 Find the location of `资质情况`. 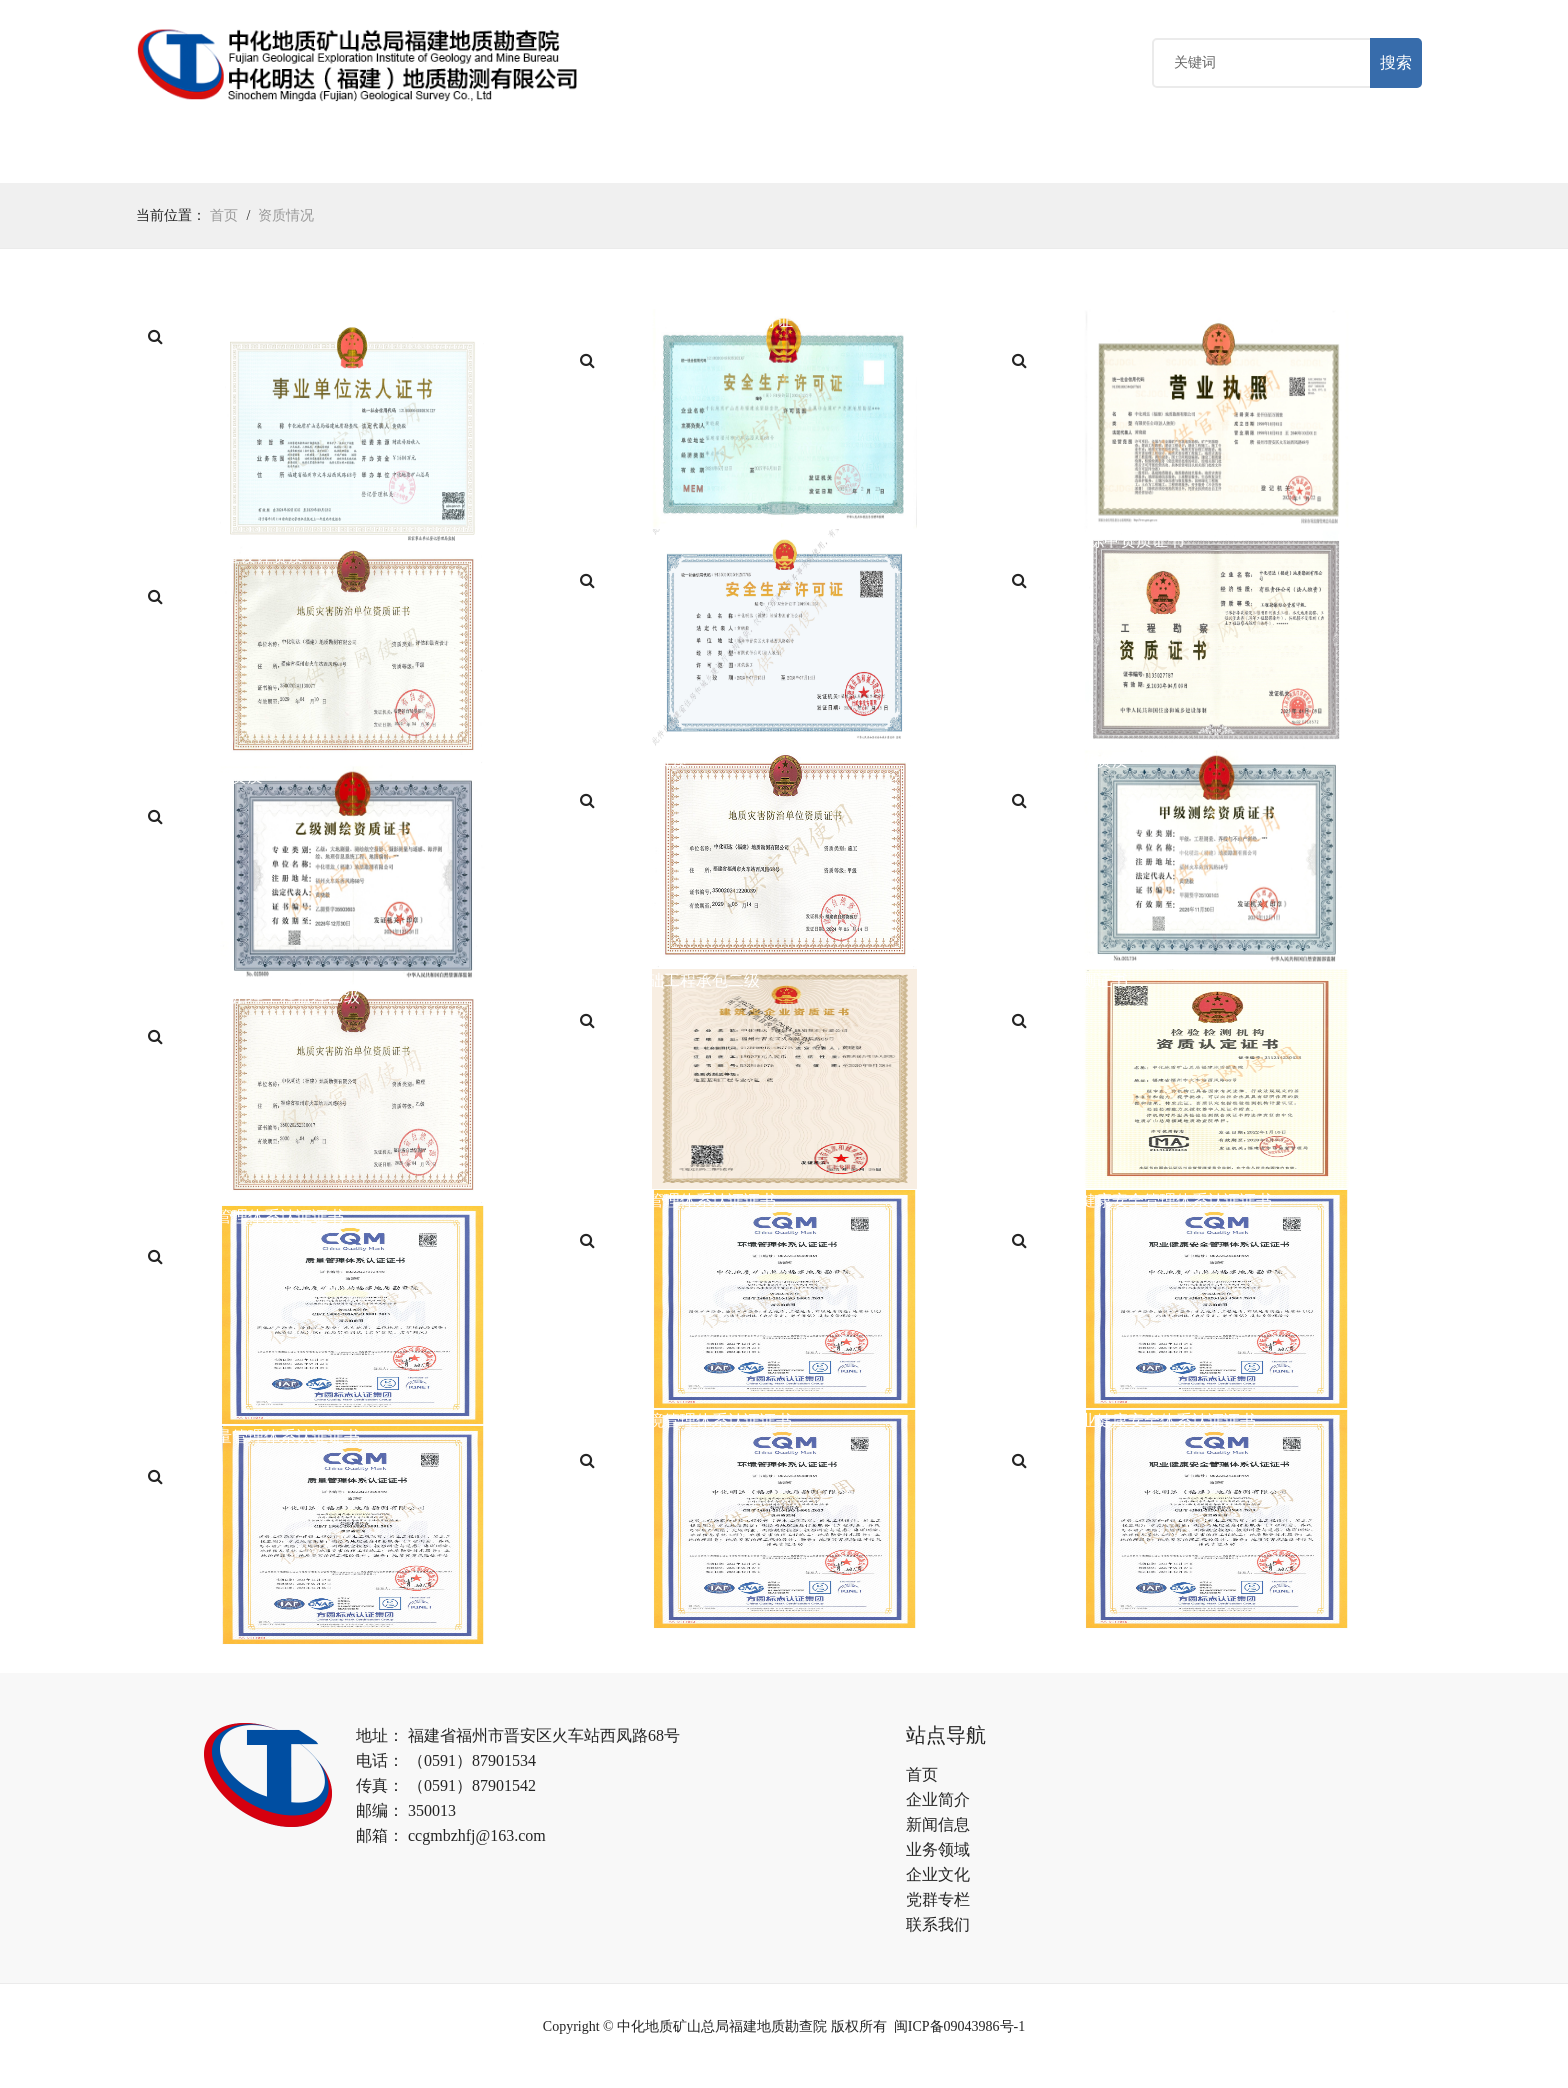

资质情况 is located at coordinates (286, 218).